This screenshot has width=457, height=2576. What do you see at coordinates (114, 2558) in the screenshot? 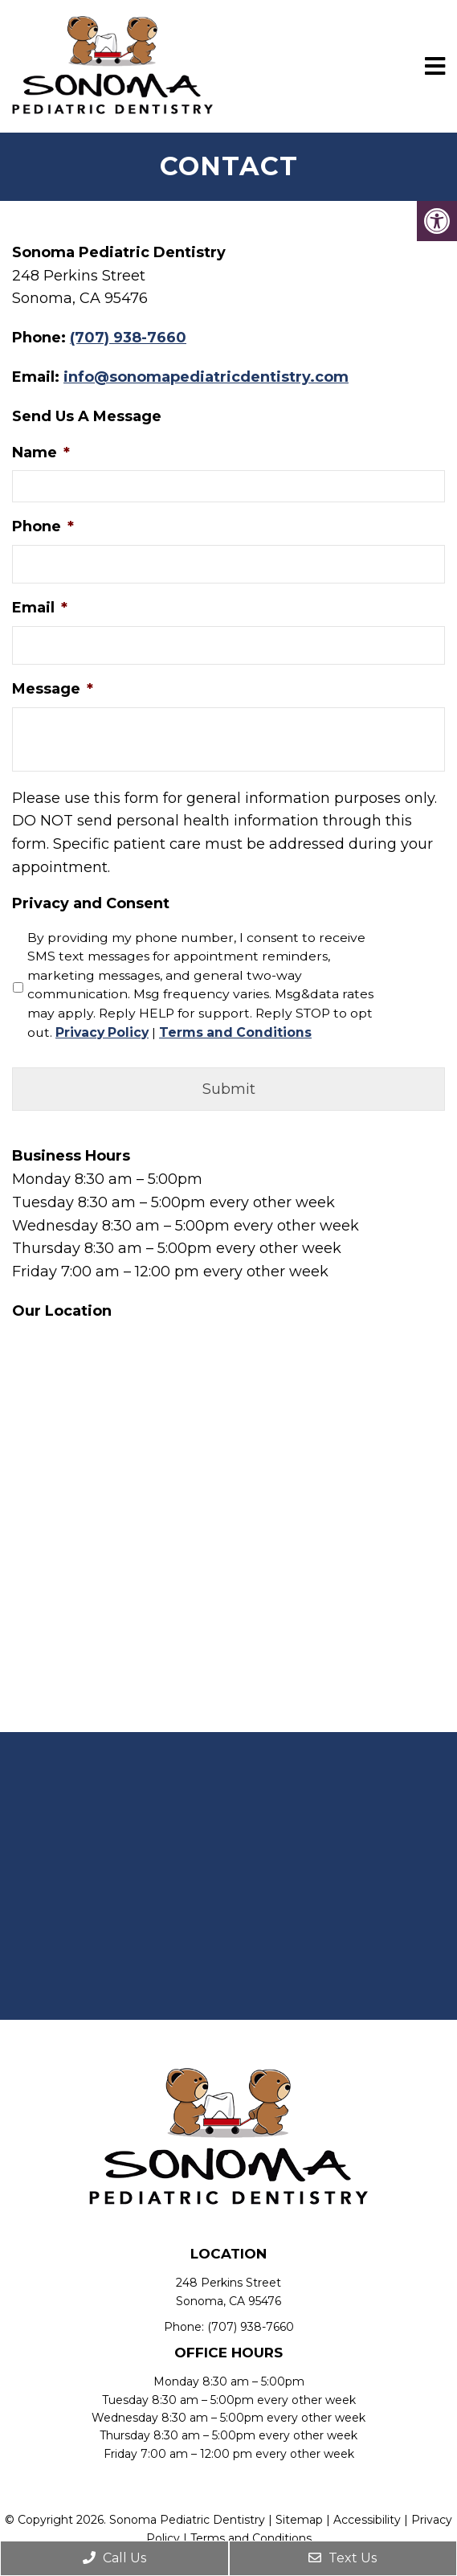
I see `Call Us` at bounding box center [114, 2558].